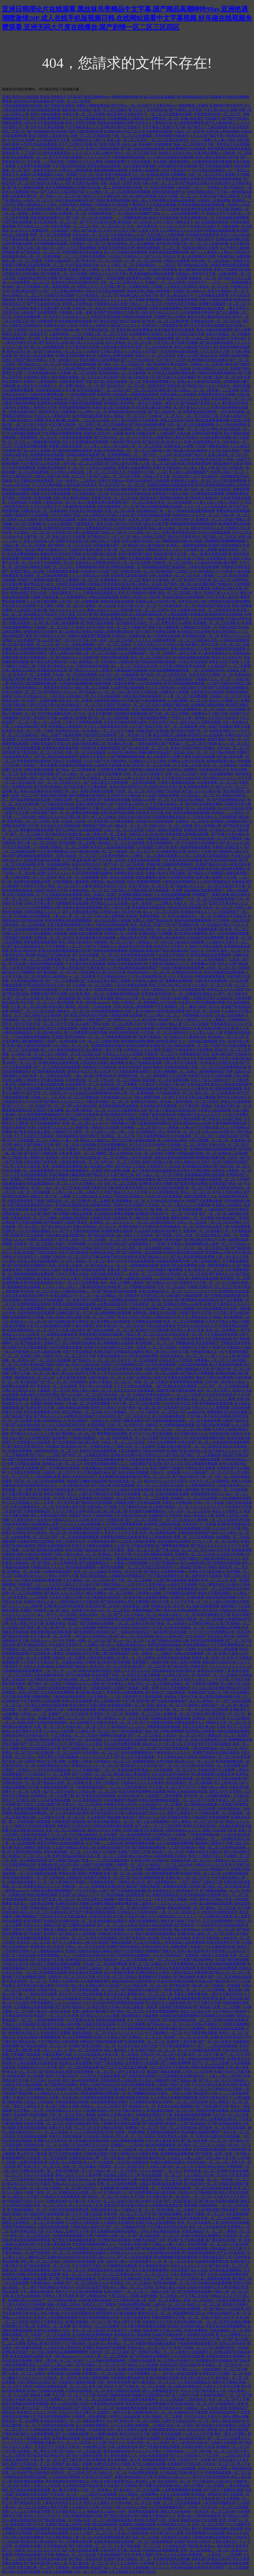 The image size is (254, 2576). What do you see at coordinates (63, 834) in the screenshot?
I see `国产极品美女到高潮无套` at bounding box center [63, 834].